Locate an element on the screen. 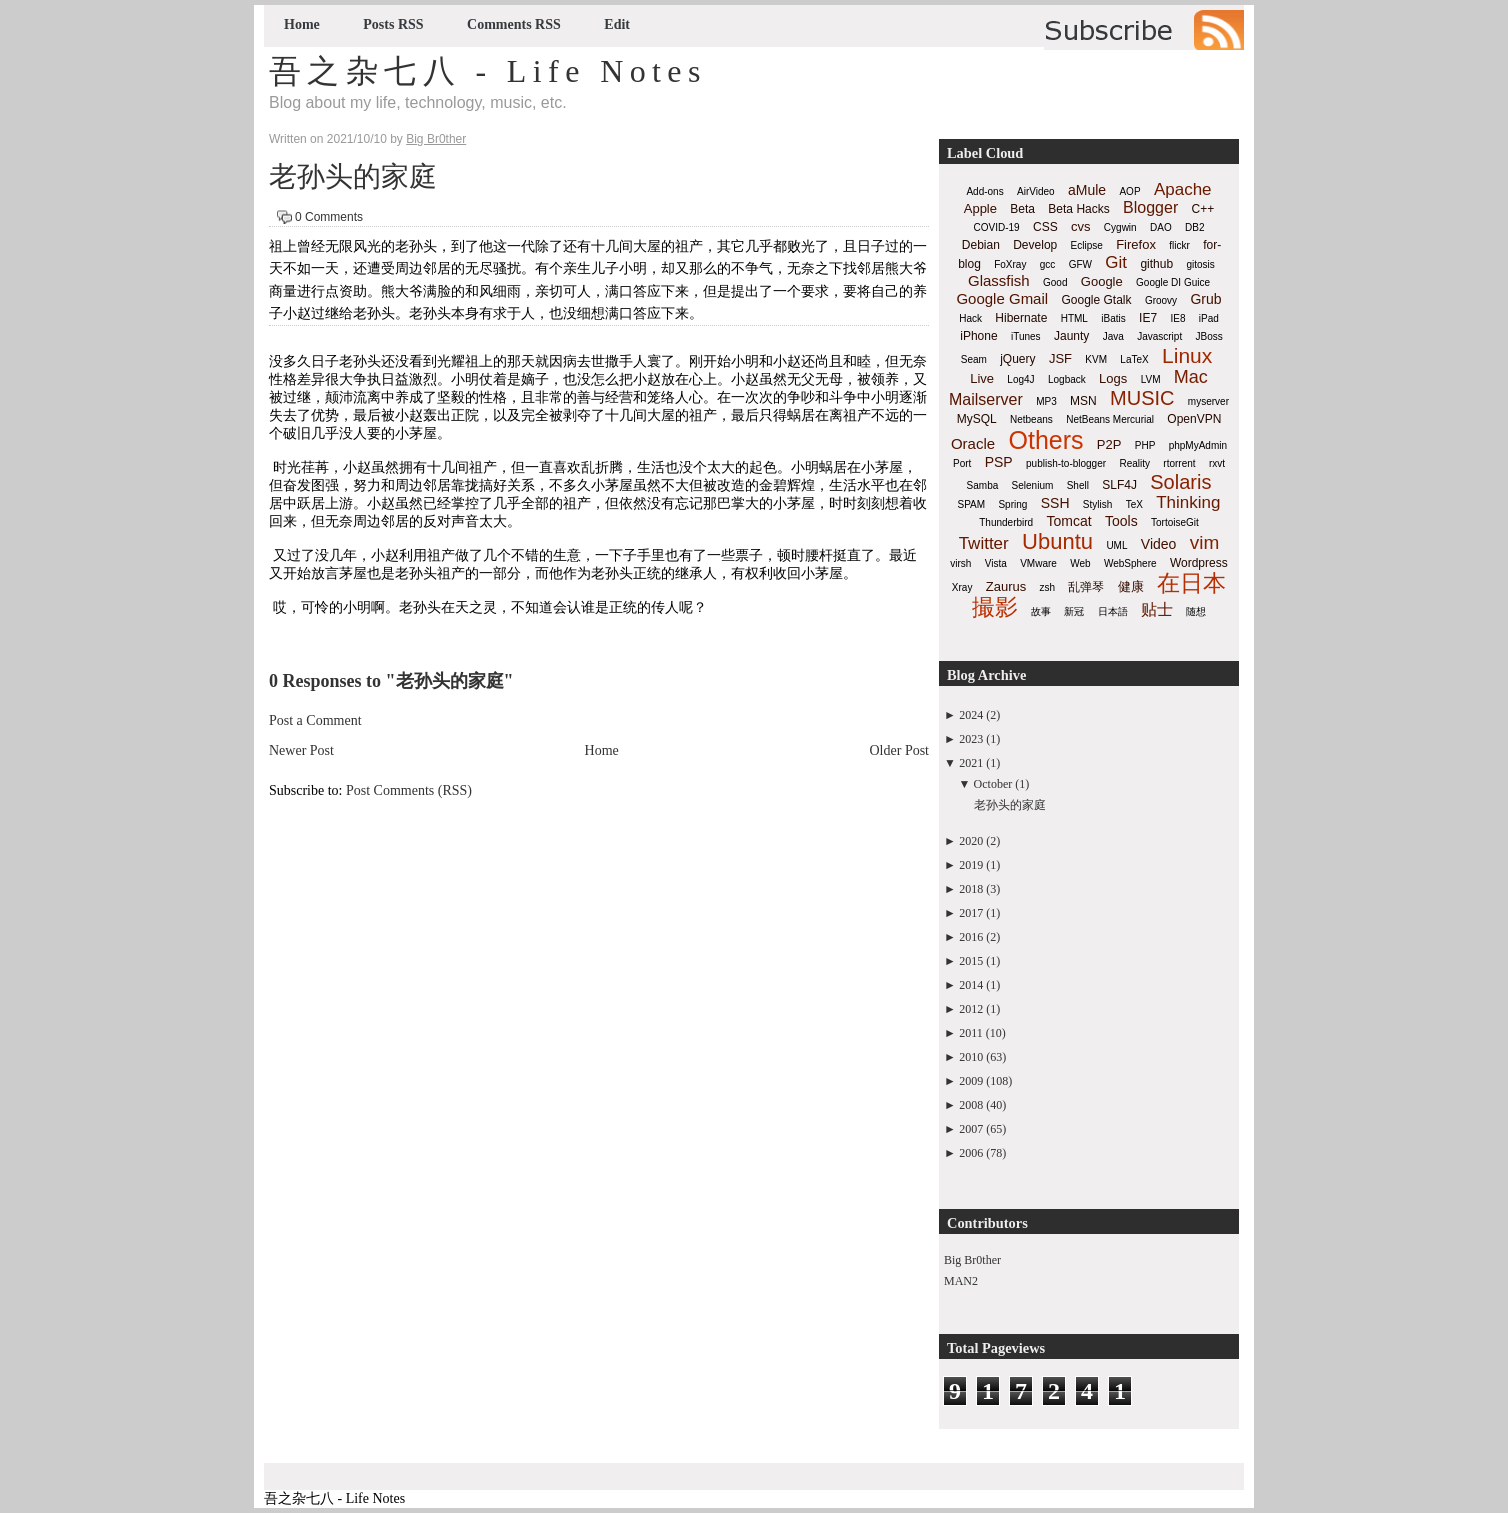  LVM is located at coordinates (1151, 379).